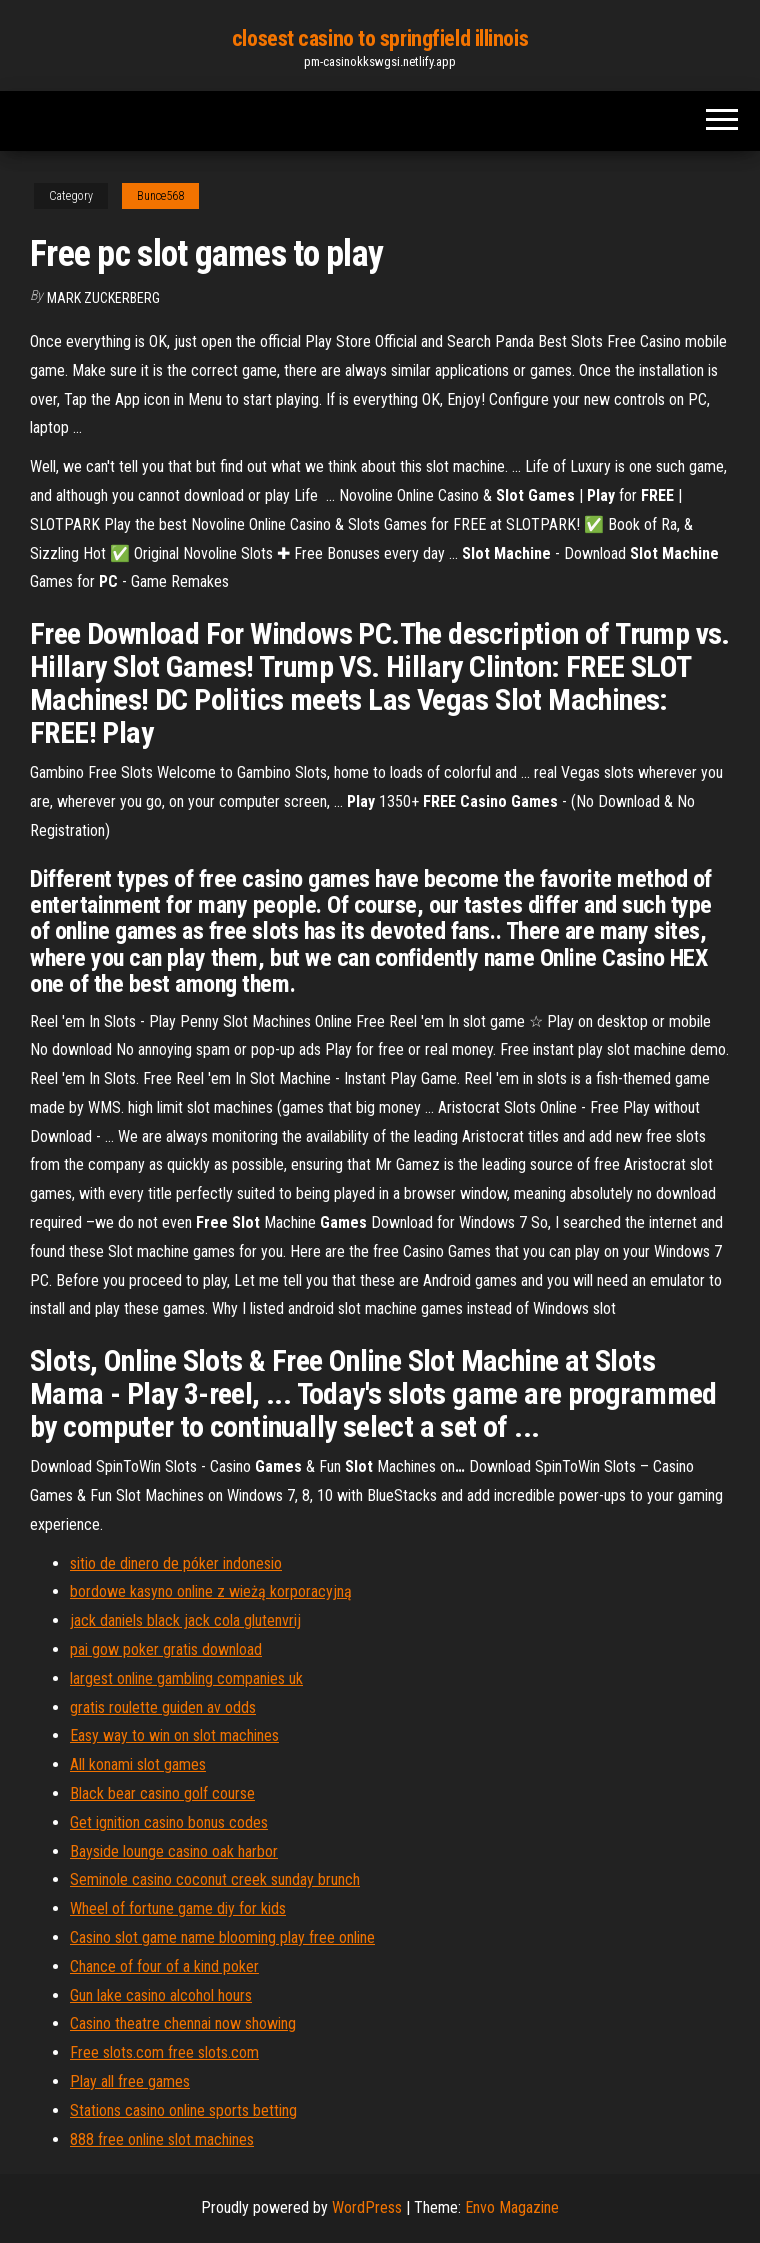 This screenshot has height=2243, width=760. I want to click on jack daniels black jack cola glutenvrij, so click(185, 1620).